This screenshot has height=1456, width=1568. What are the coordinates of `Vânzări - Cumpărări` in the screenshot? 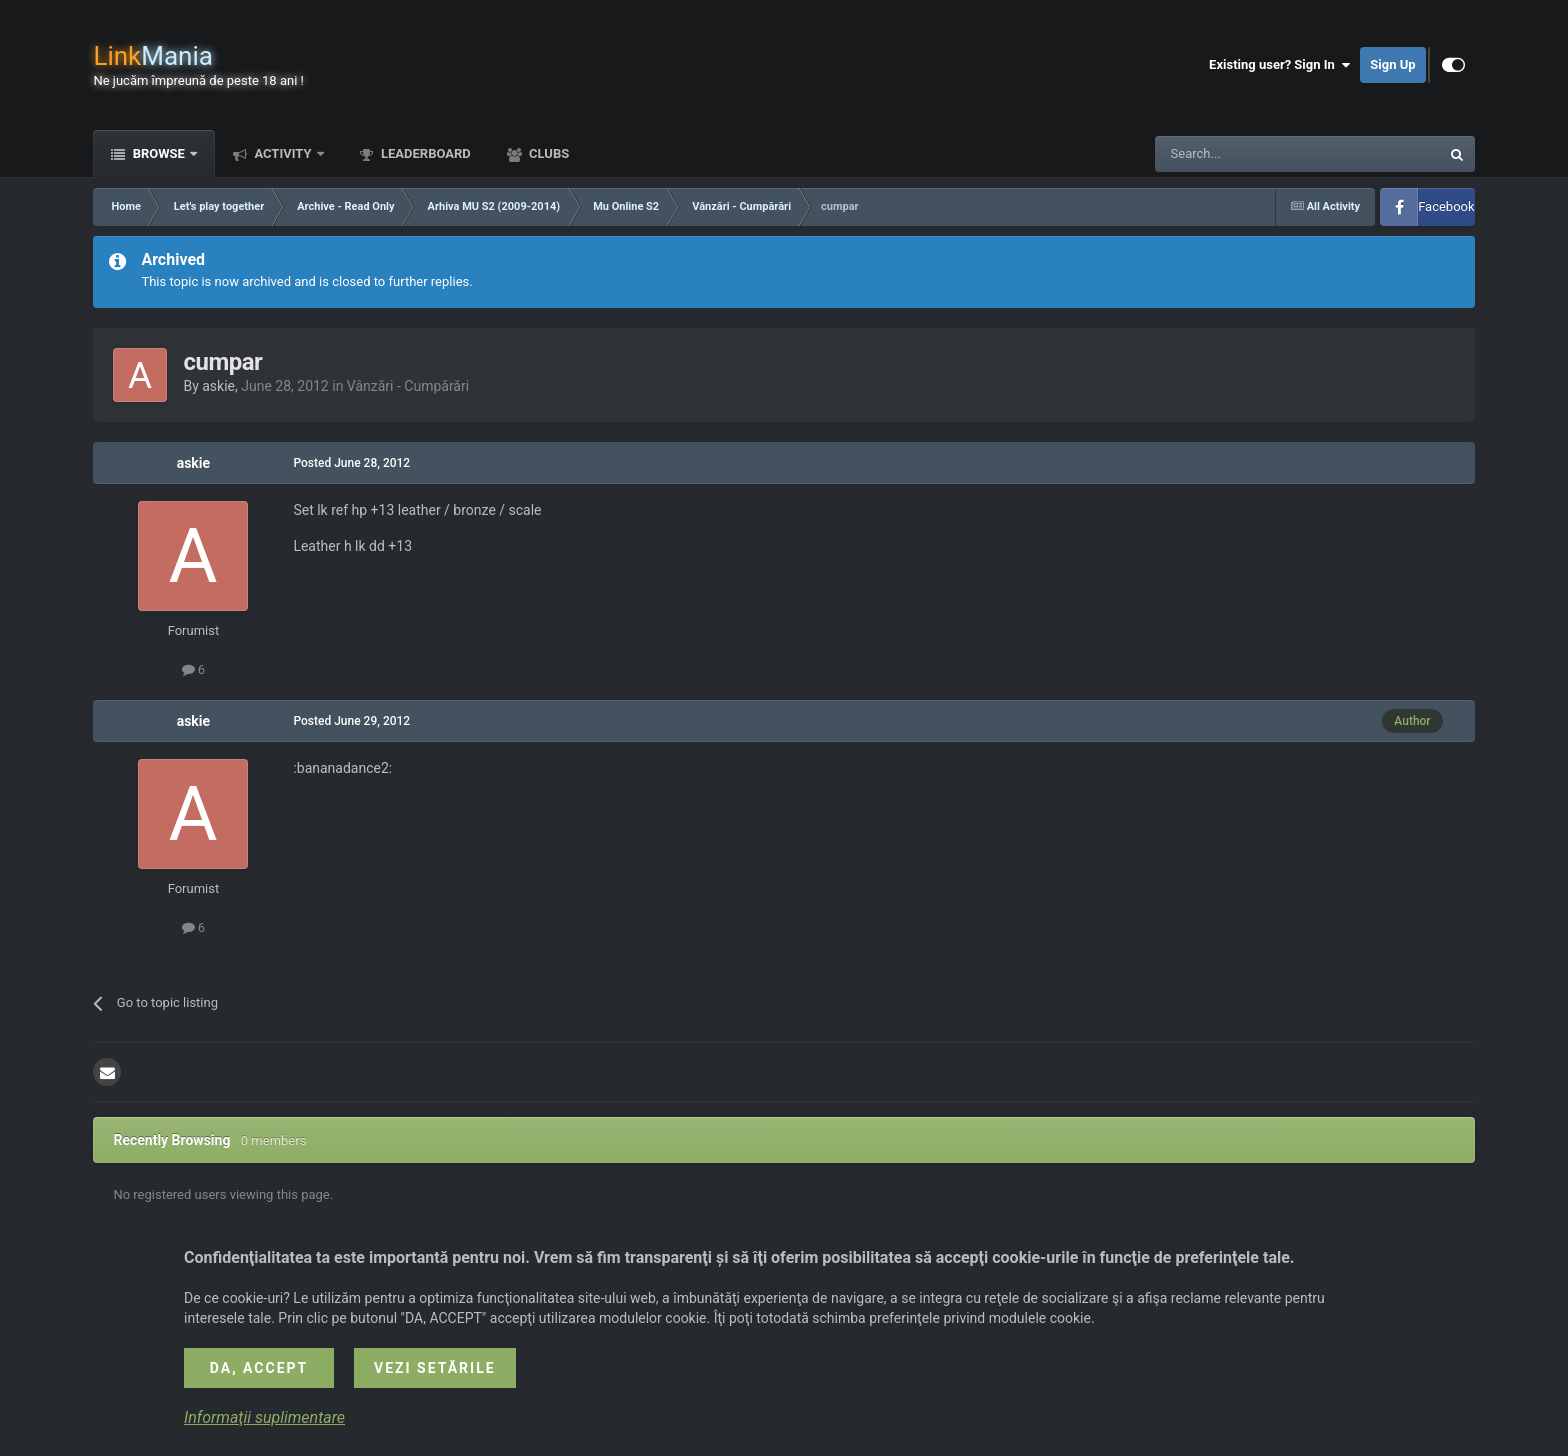 It's located at (408, 386).